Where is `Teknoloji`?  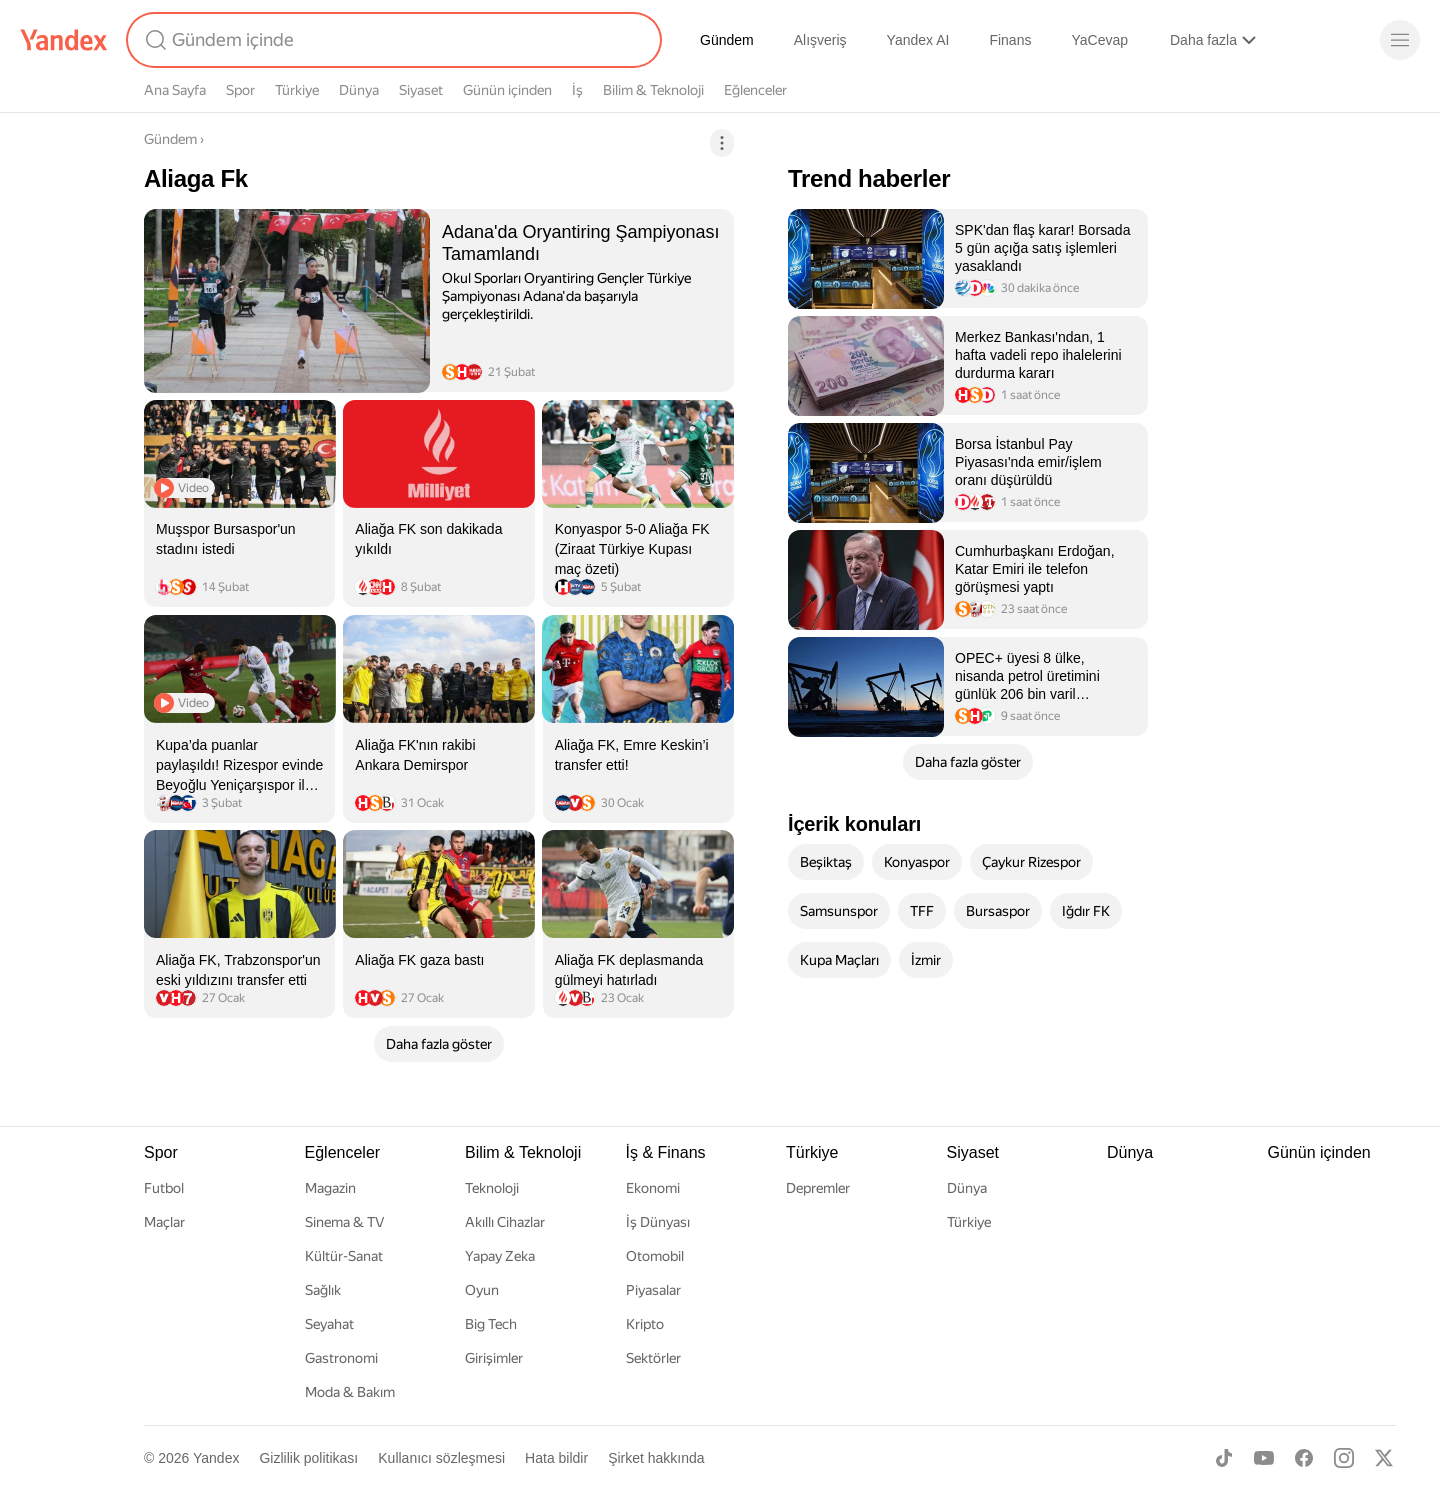 Teknoloji is located at coordinates (492, 1188).